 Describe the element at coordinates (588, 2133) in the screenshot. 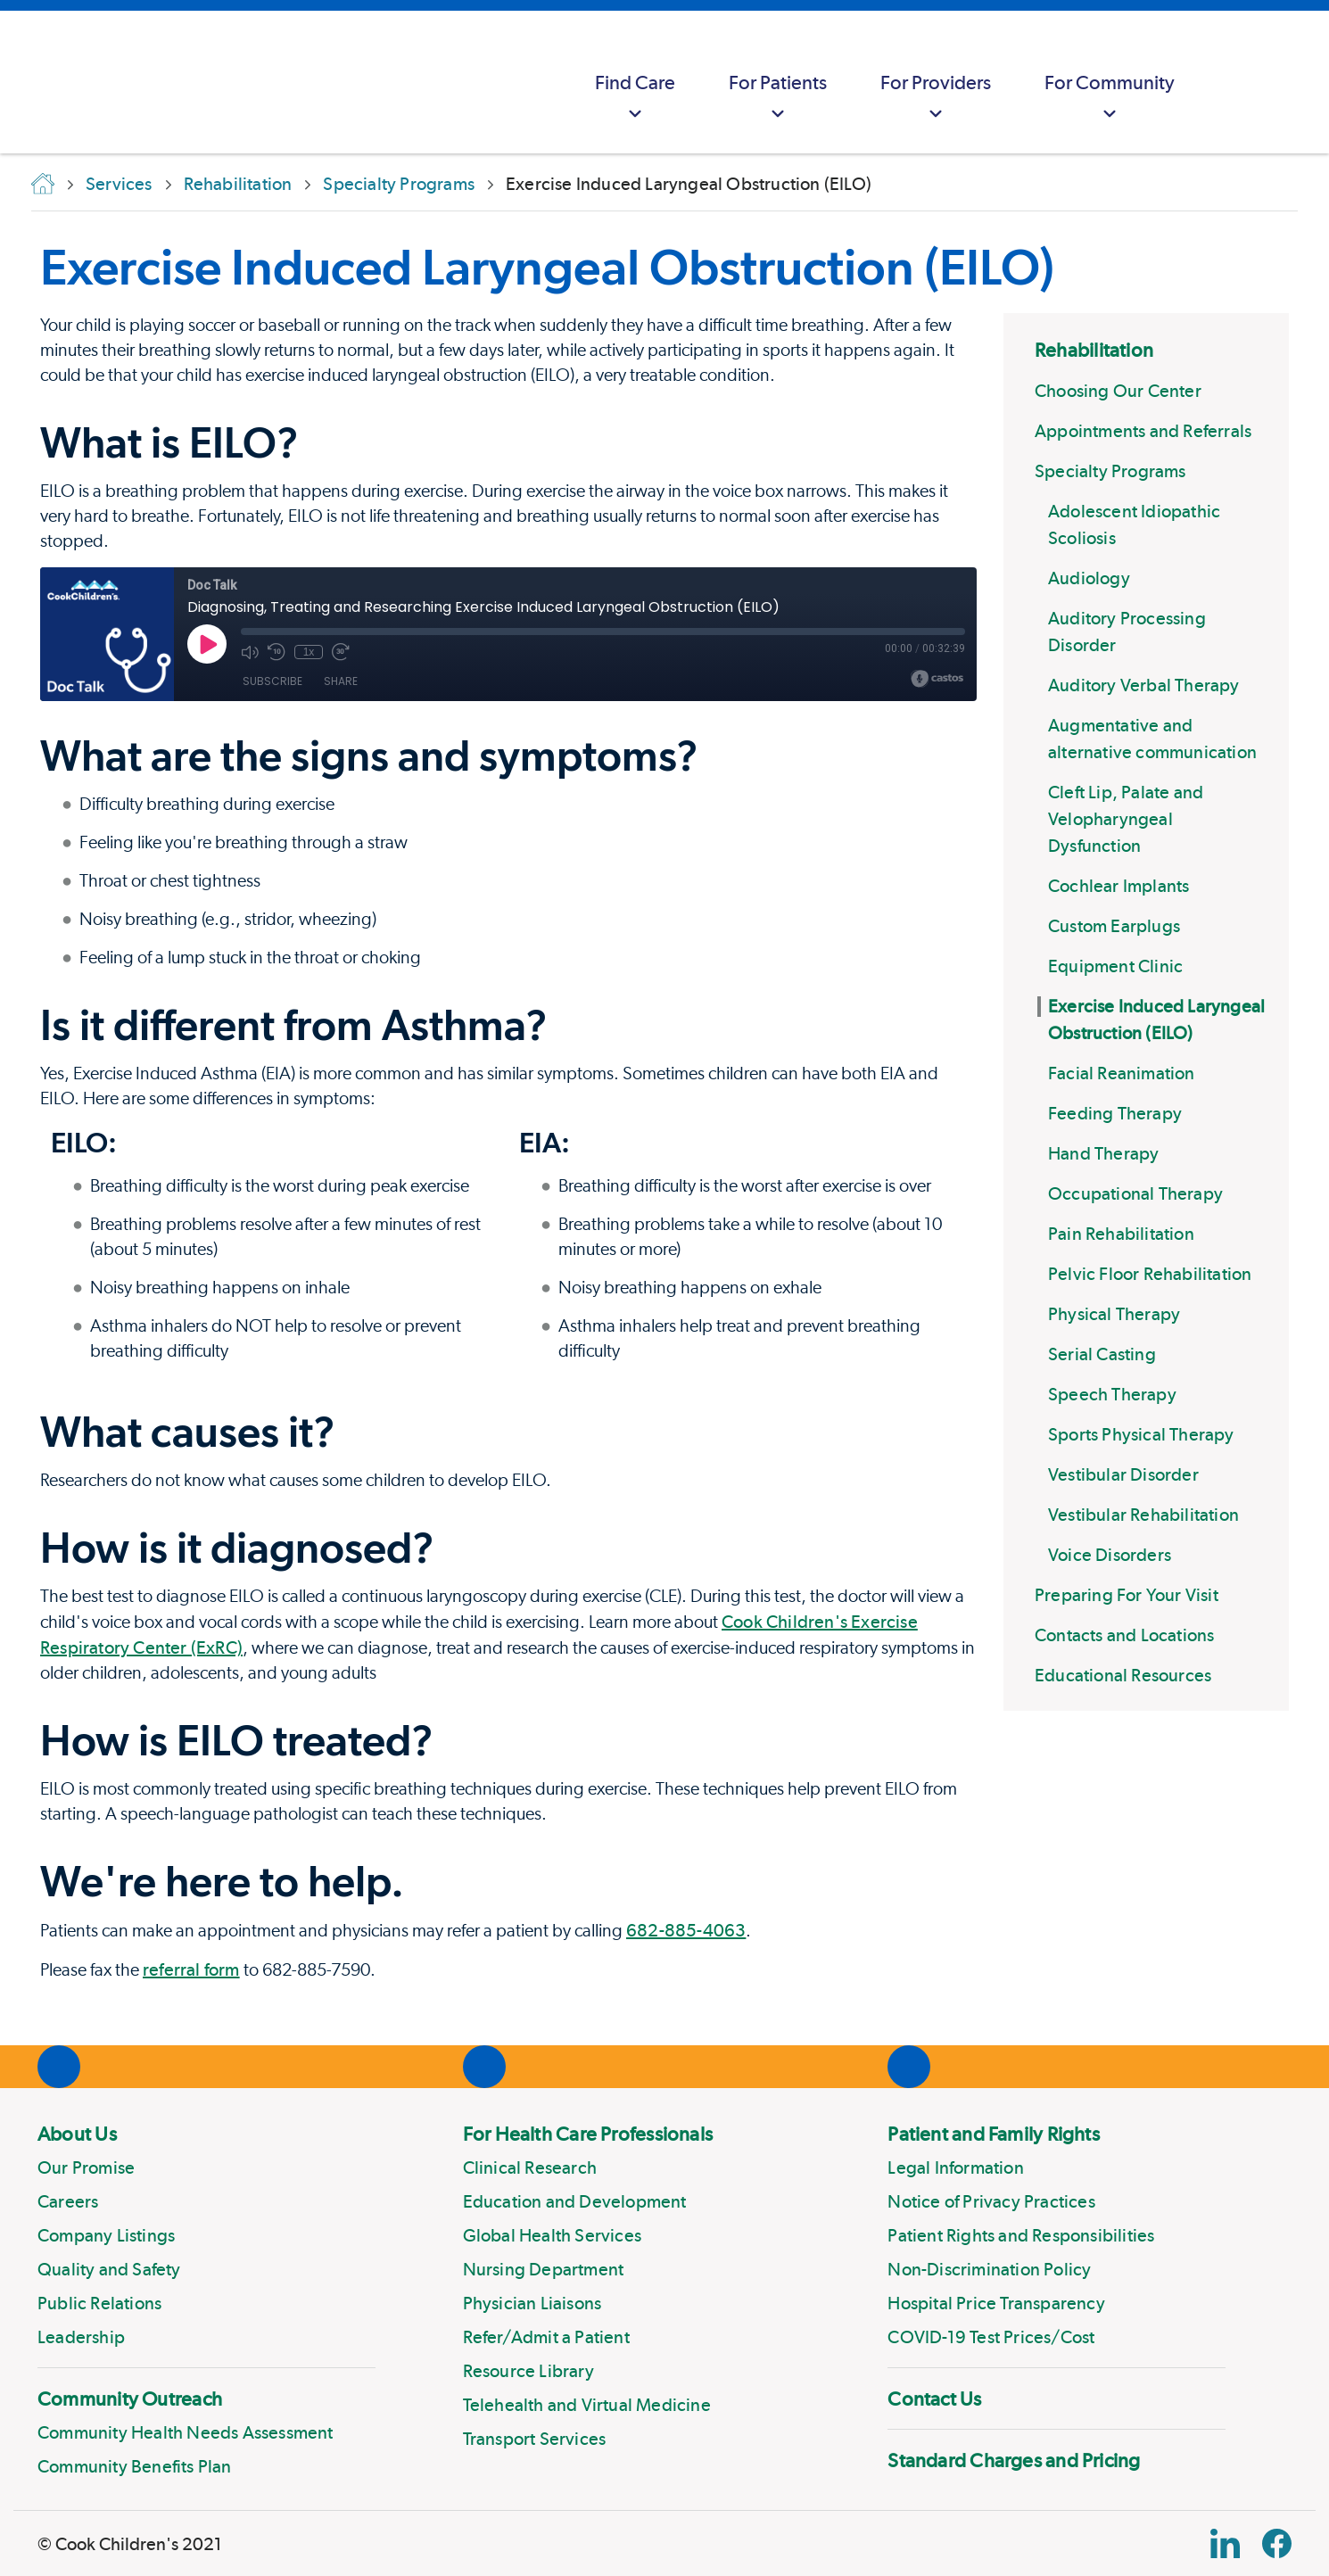

I see `For Health Care Professionals` at that location.